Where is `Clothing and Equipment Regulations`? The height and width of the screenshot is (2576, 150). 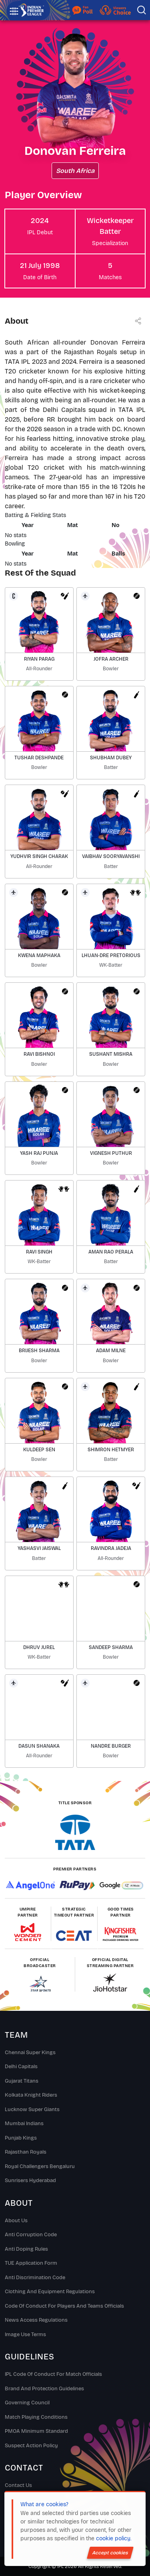 Clothing and Equipment Regulations is located at coordinates (50, 2291).